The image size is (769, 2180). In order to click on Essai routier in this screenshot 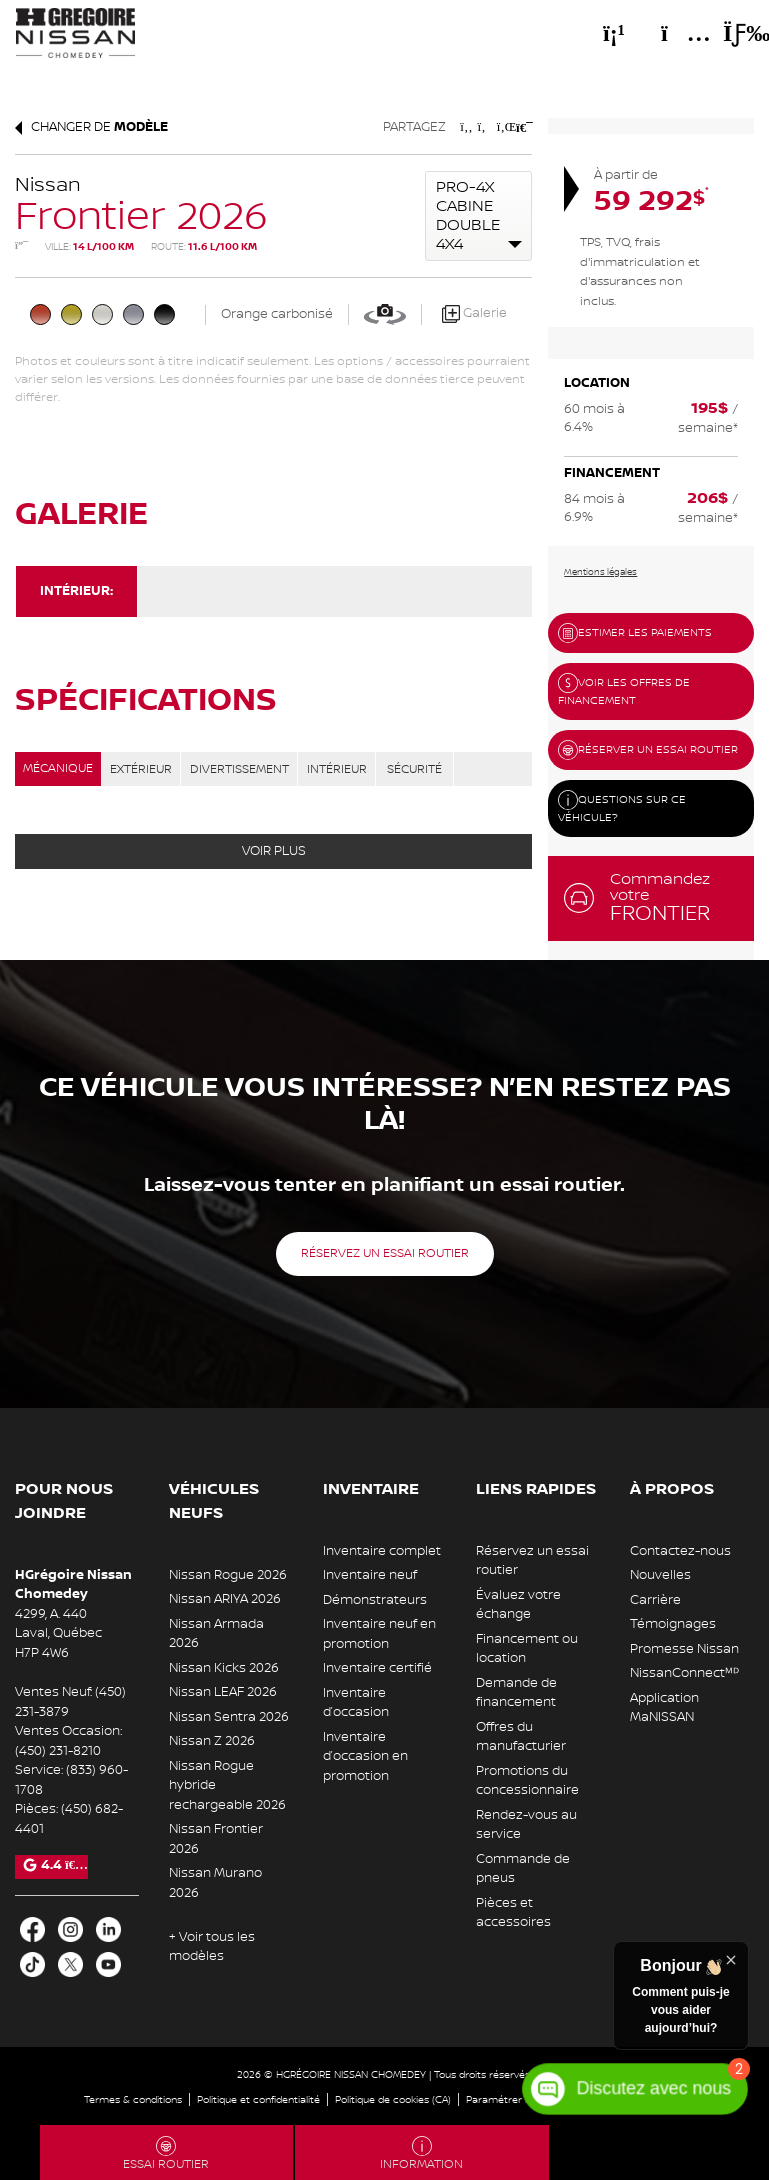, I will do `click(166, 2154)`.